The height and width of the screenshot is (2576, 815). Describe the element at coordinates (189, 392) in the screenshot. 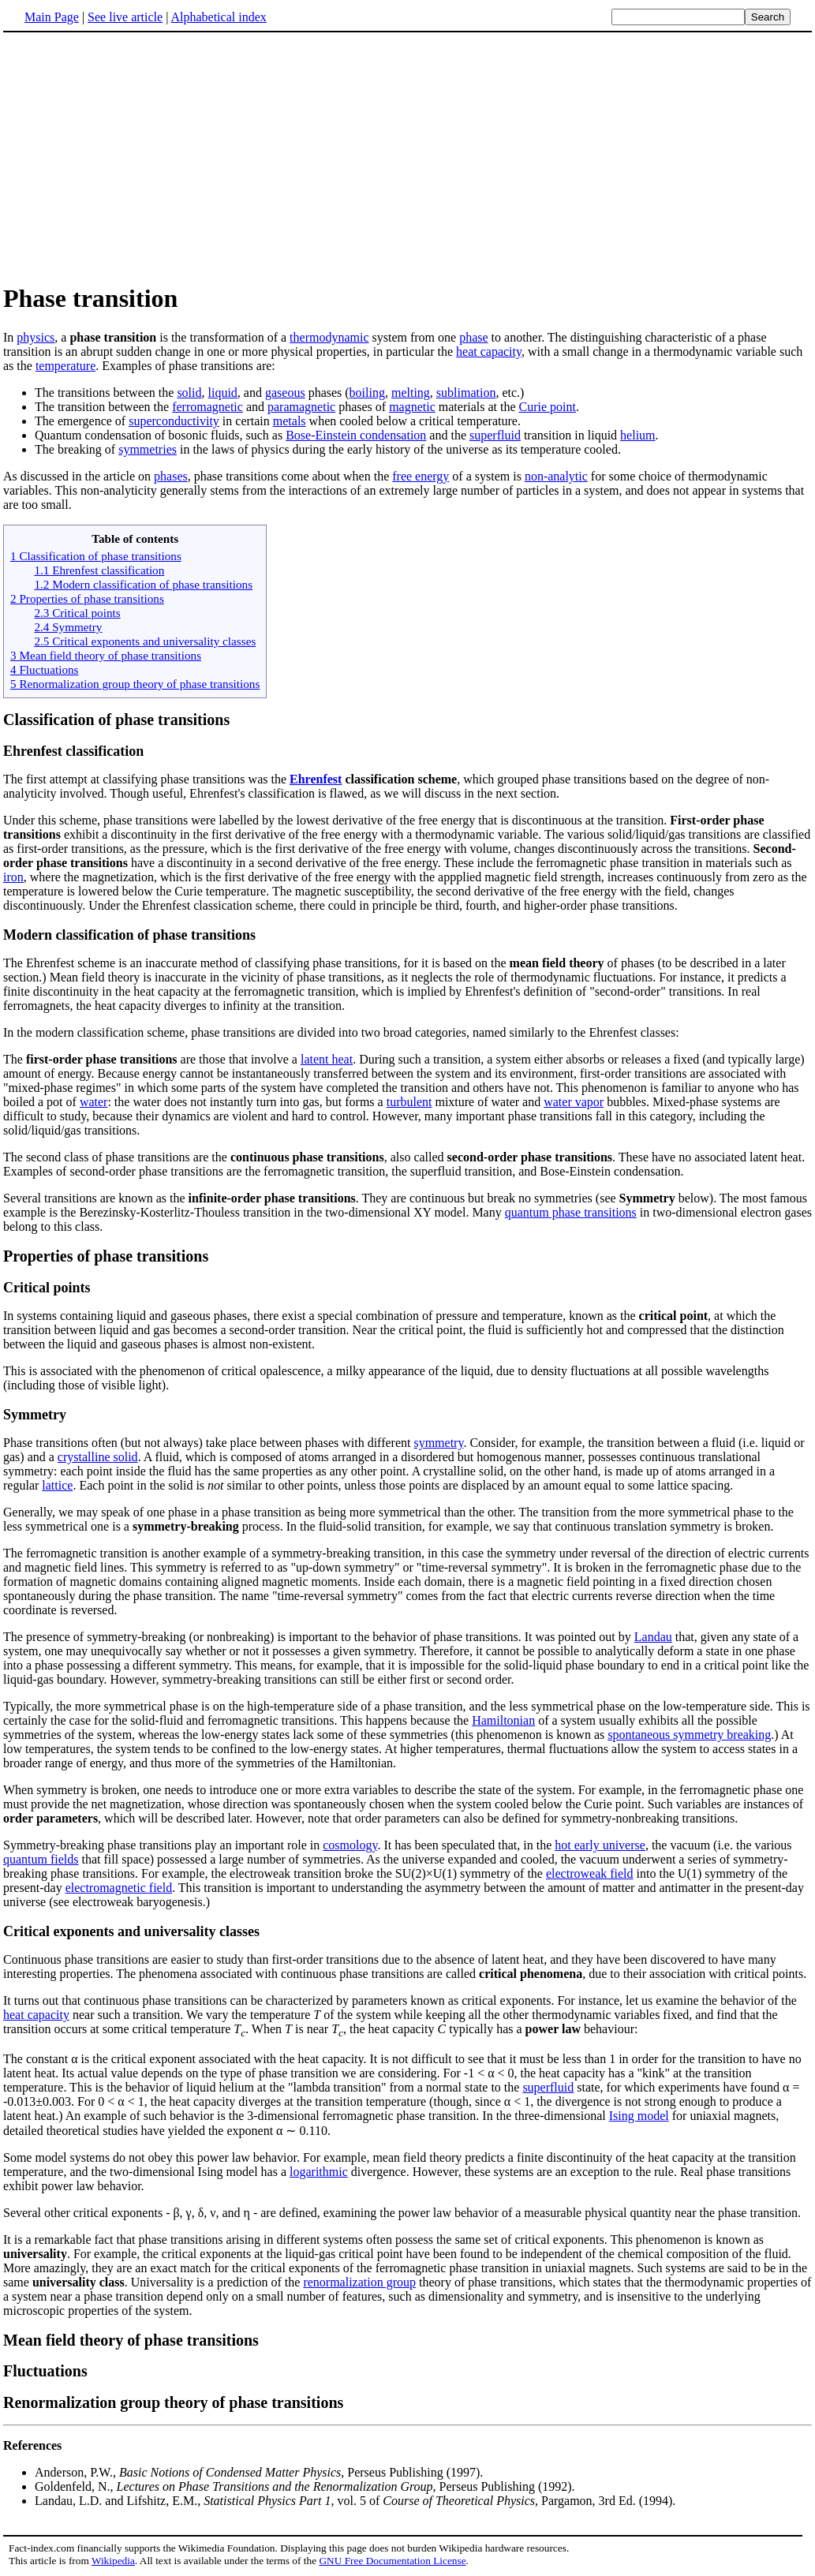

I see `solid` at that location.